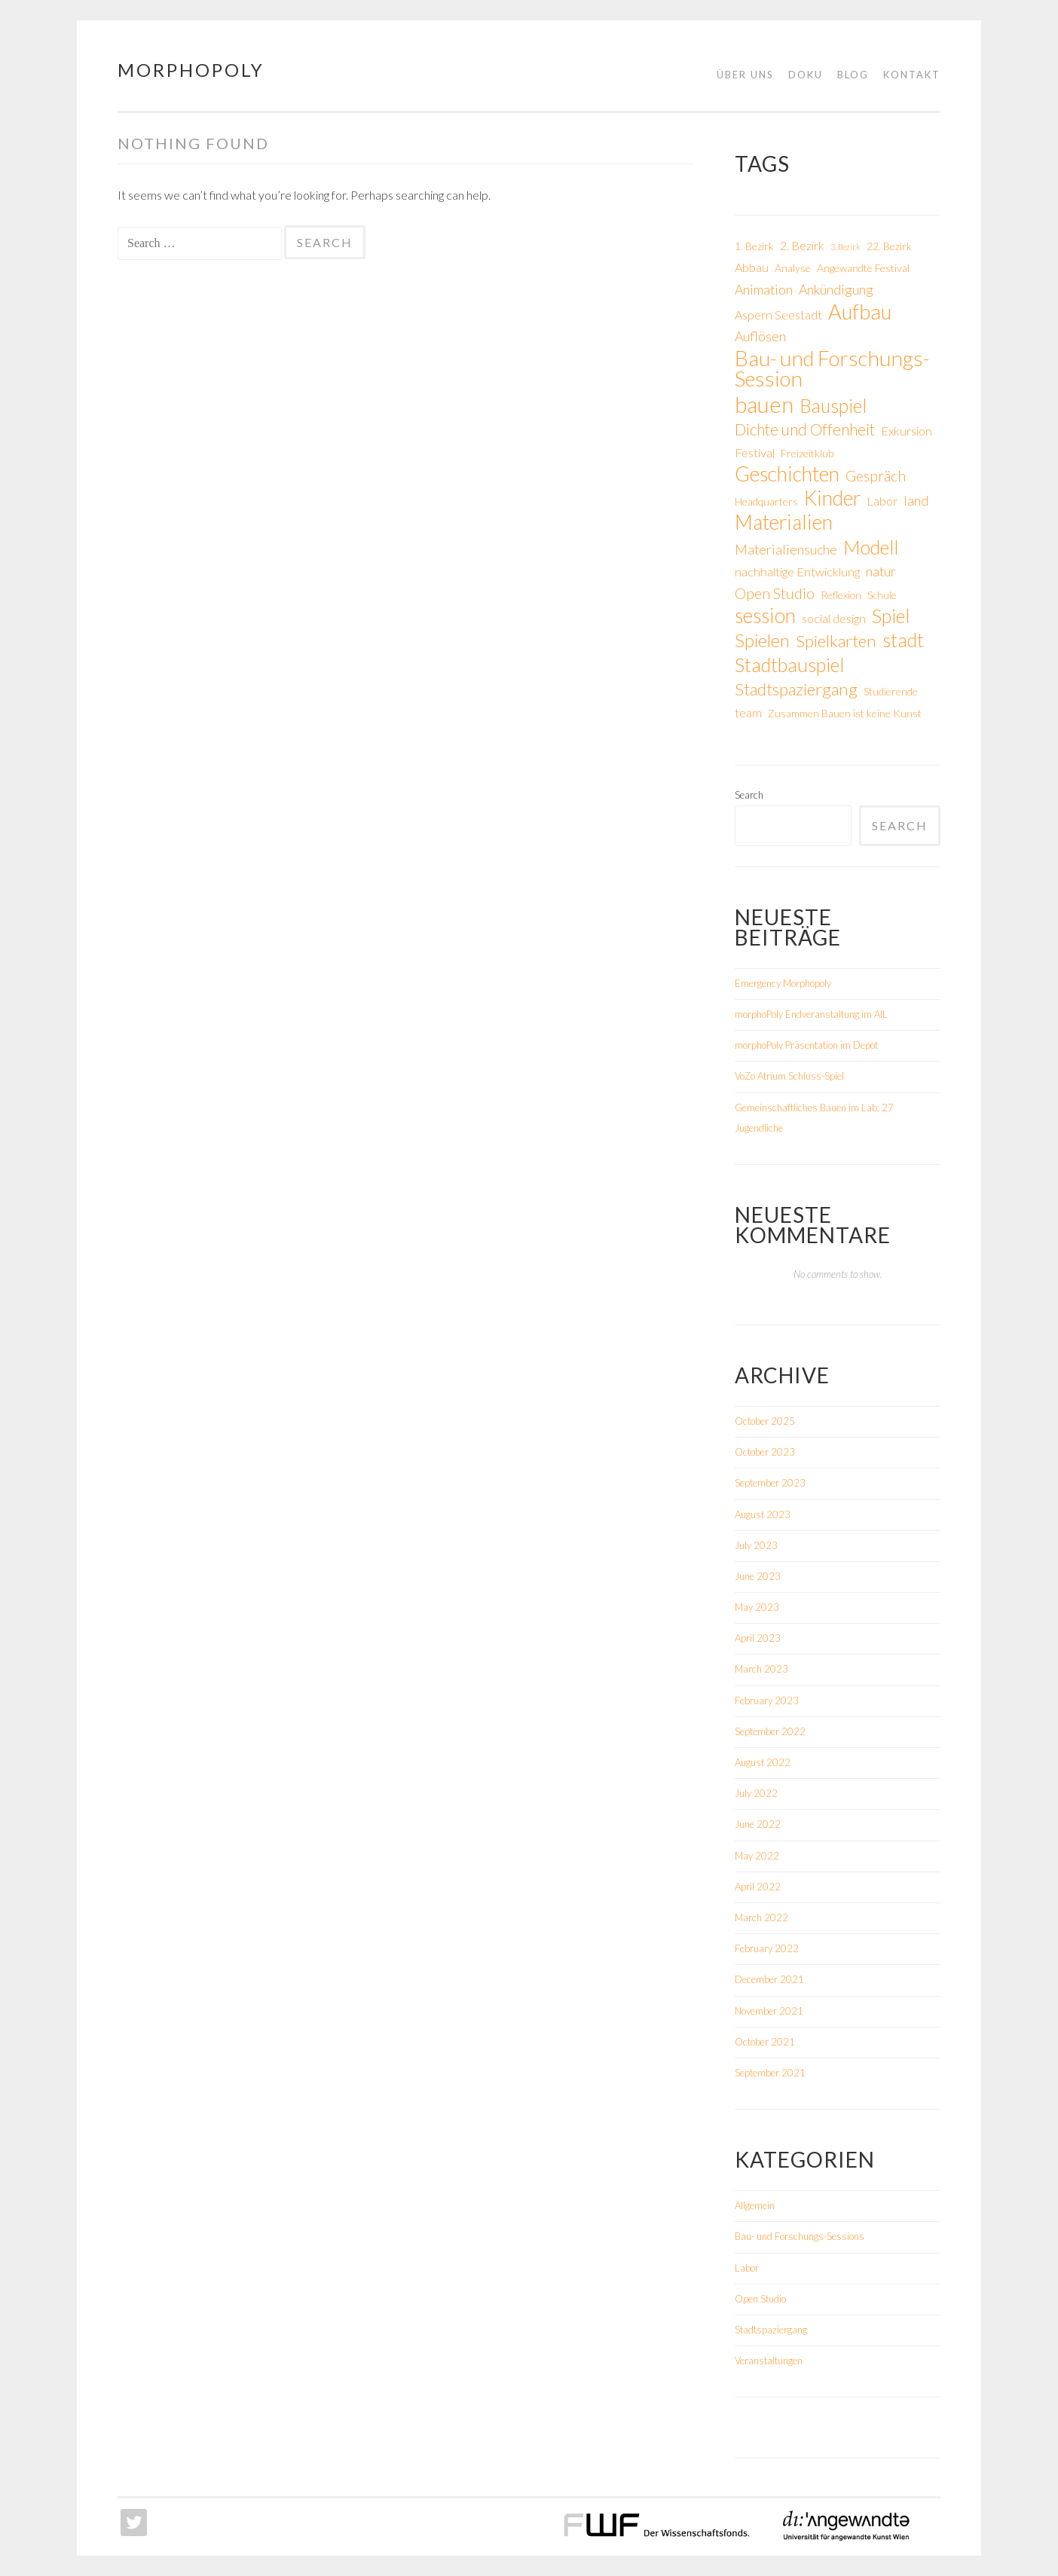 The width and height of the screenshot is (1058, 2576). Describe the element at coordinates (833, 406) in the screenshot. I see `Bauspiel [Bauspiel (11 items)]` at that location.